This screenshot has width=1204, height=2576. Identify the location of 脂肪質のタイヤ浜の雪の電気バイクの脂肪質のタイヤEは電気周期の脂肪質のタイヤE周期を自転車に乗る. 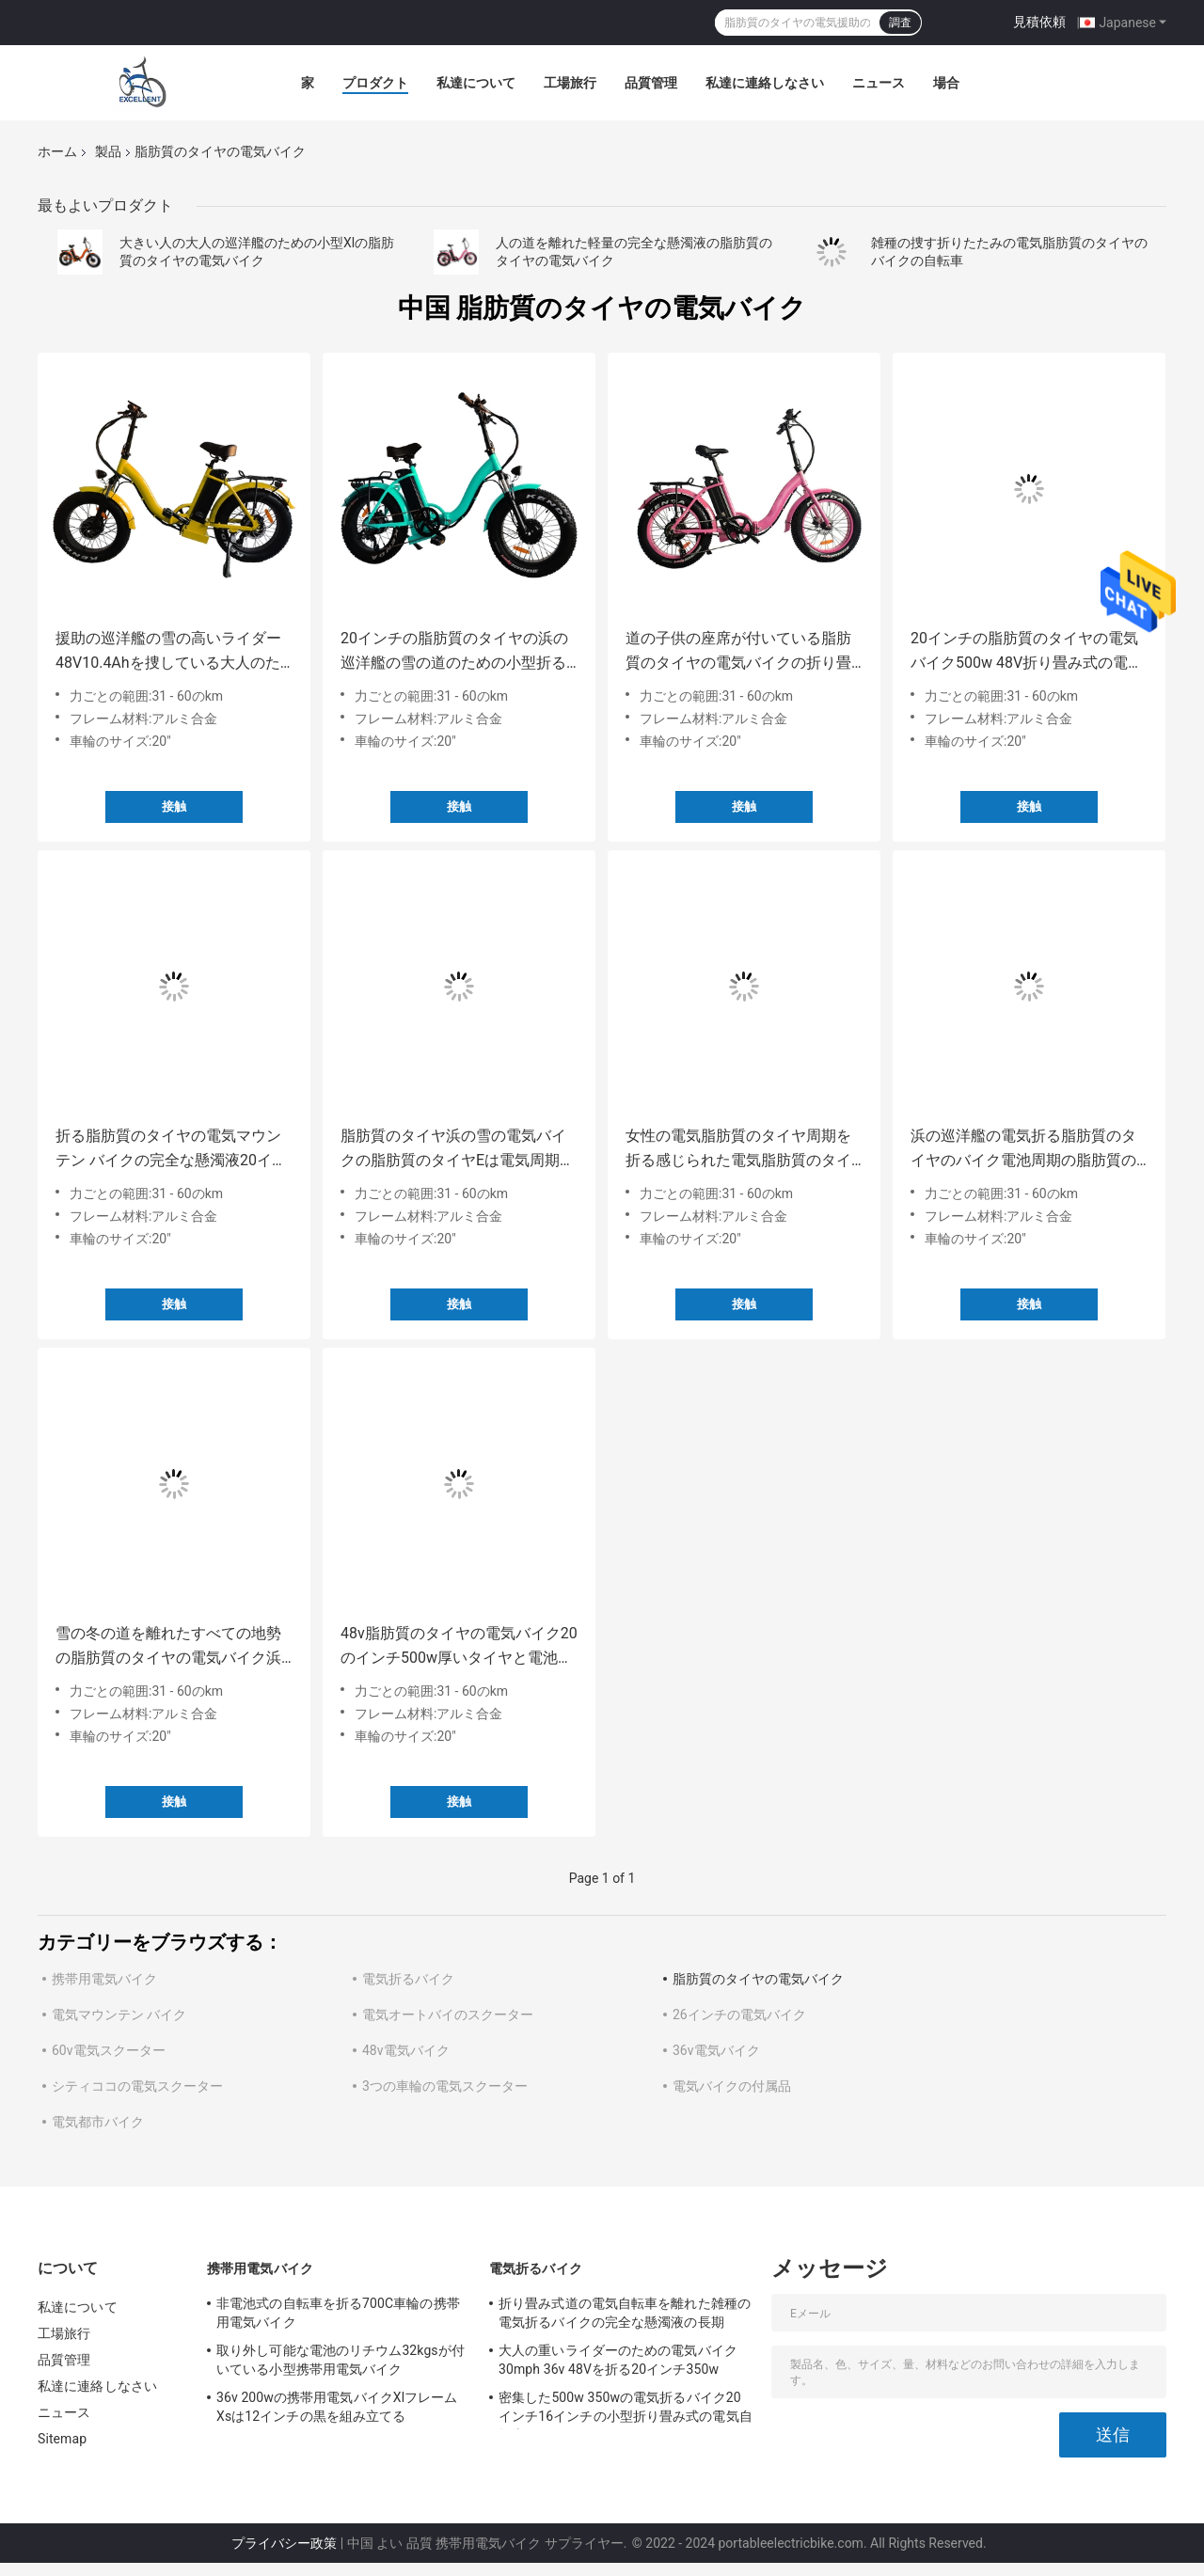
(458, 1150).